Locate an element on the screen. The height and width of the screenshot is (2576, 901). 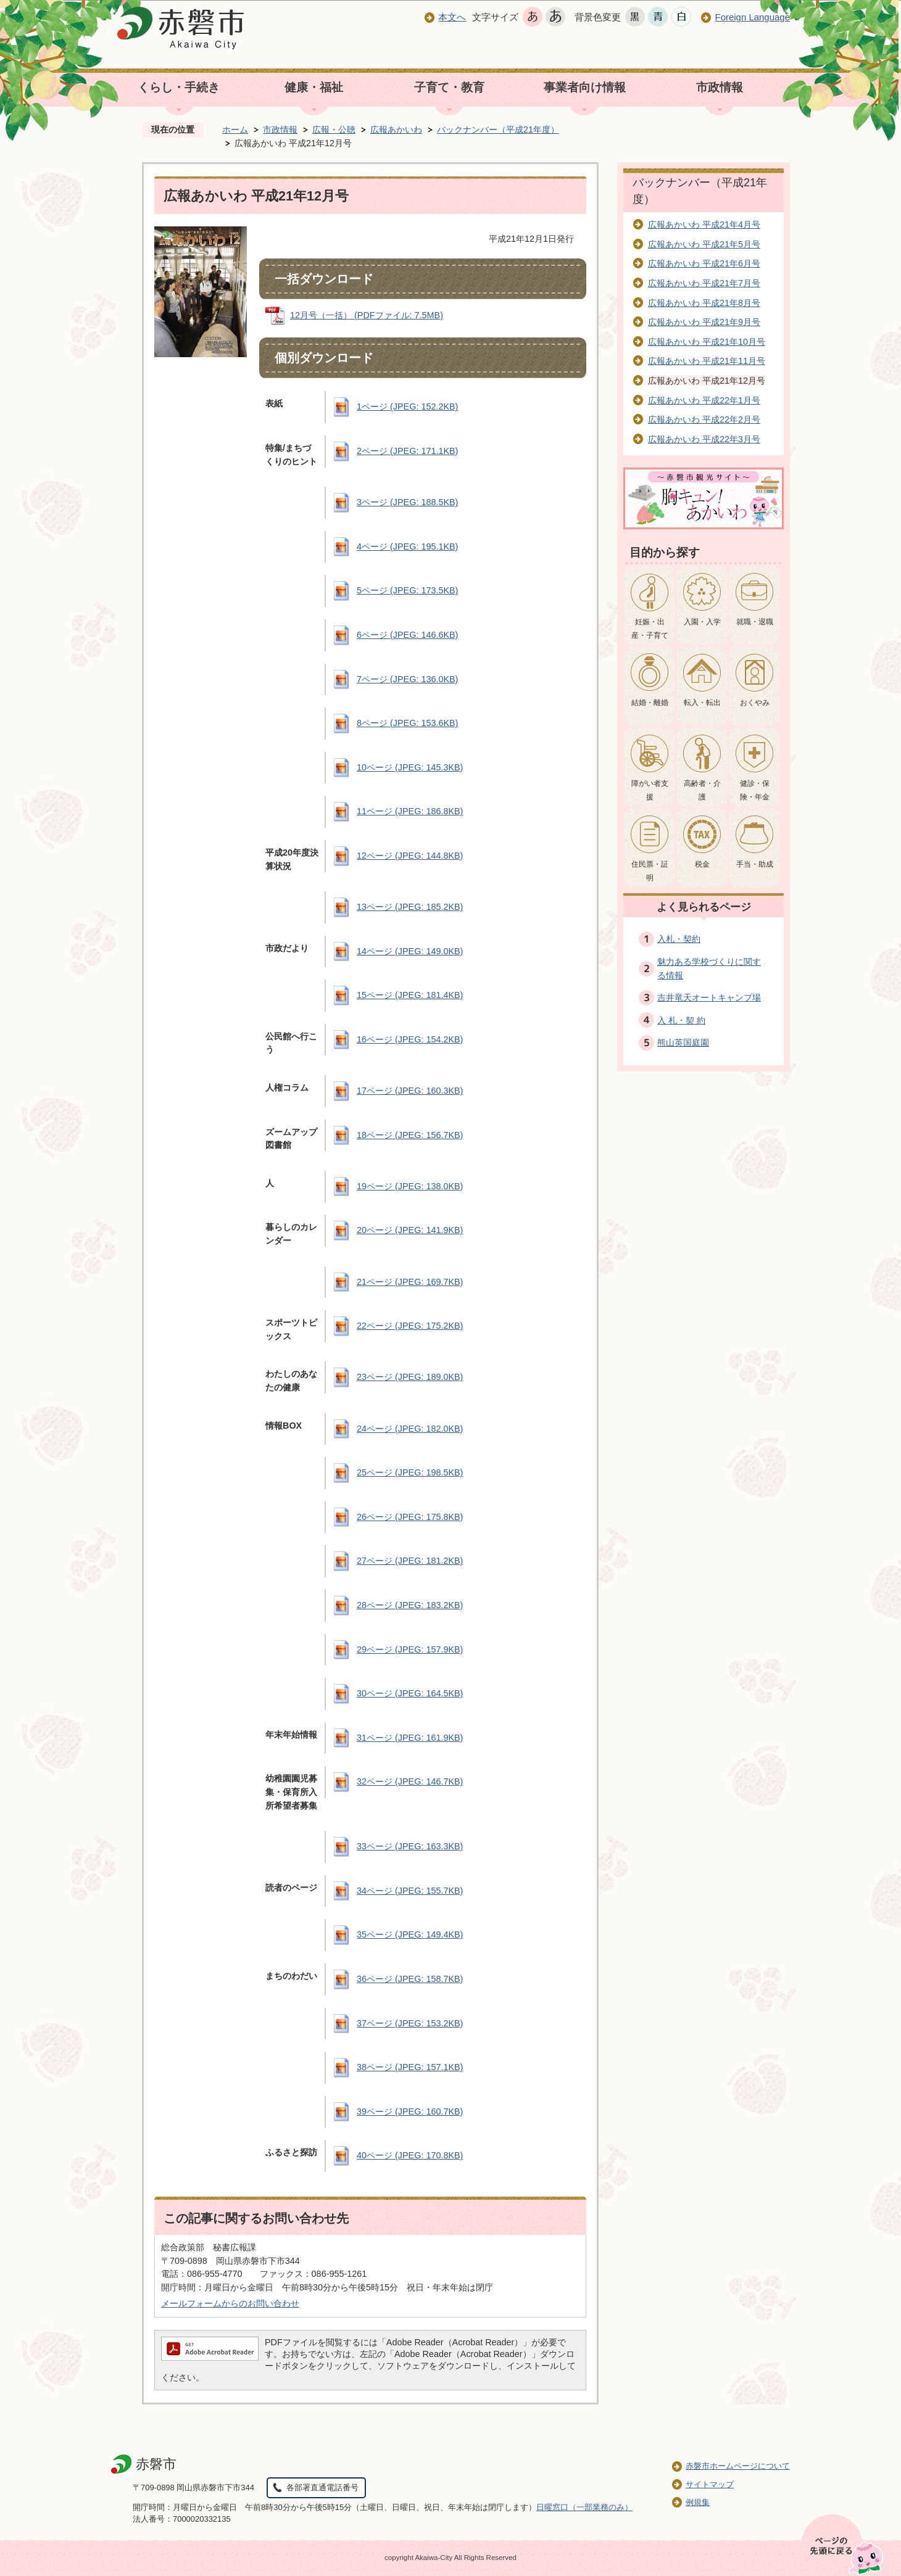
魅力ある学校づくりに関する情報 is located at coordinates (709, 968).